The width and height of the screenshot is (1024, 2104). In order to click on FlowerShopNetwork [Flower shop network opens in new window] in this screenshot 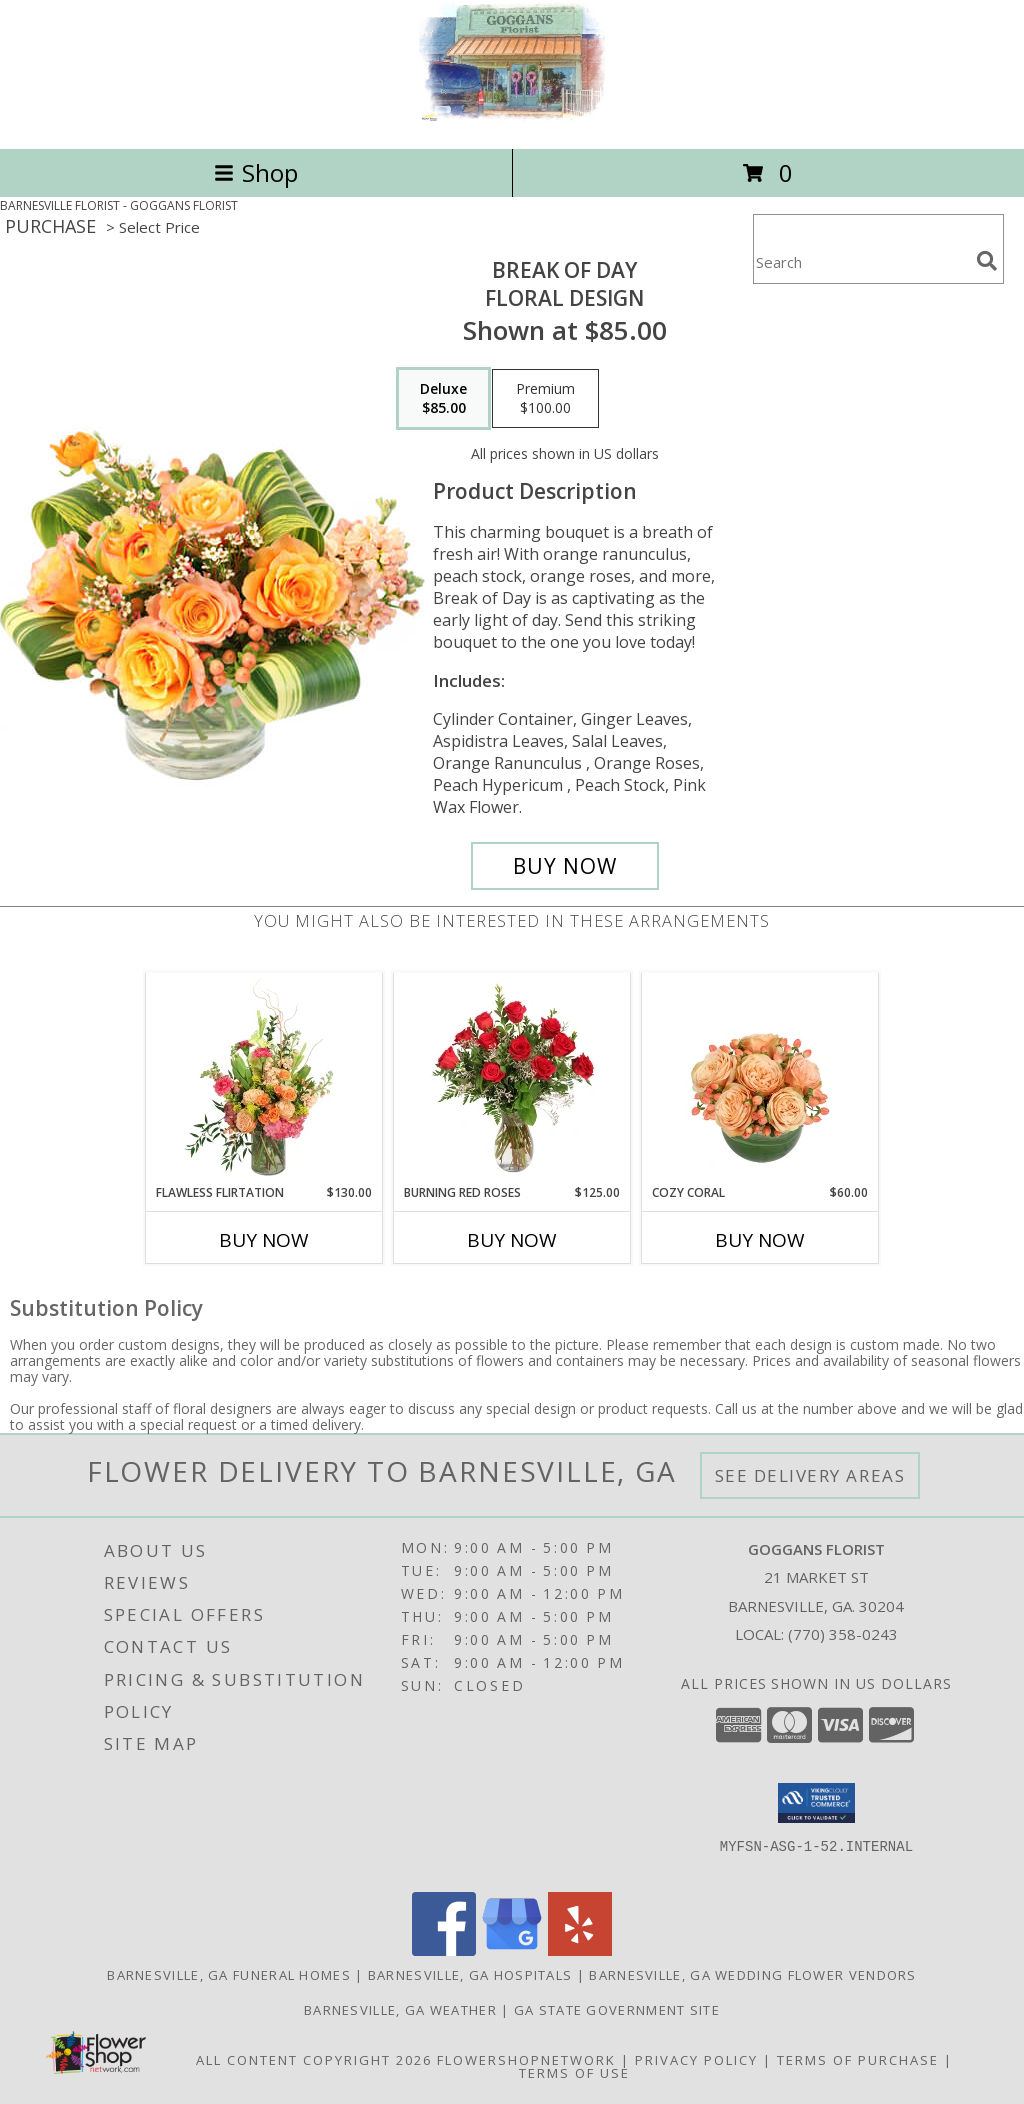, I will do `click(526, 2060)`.